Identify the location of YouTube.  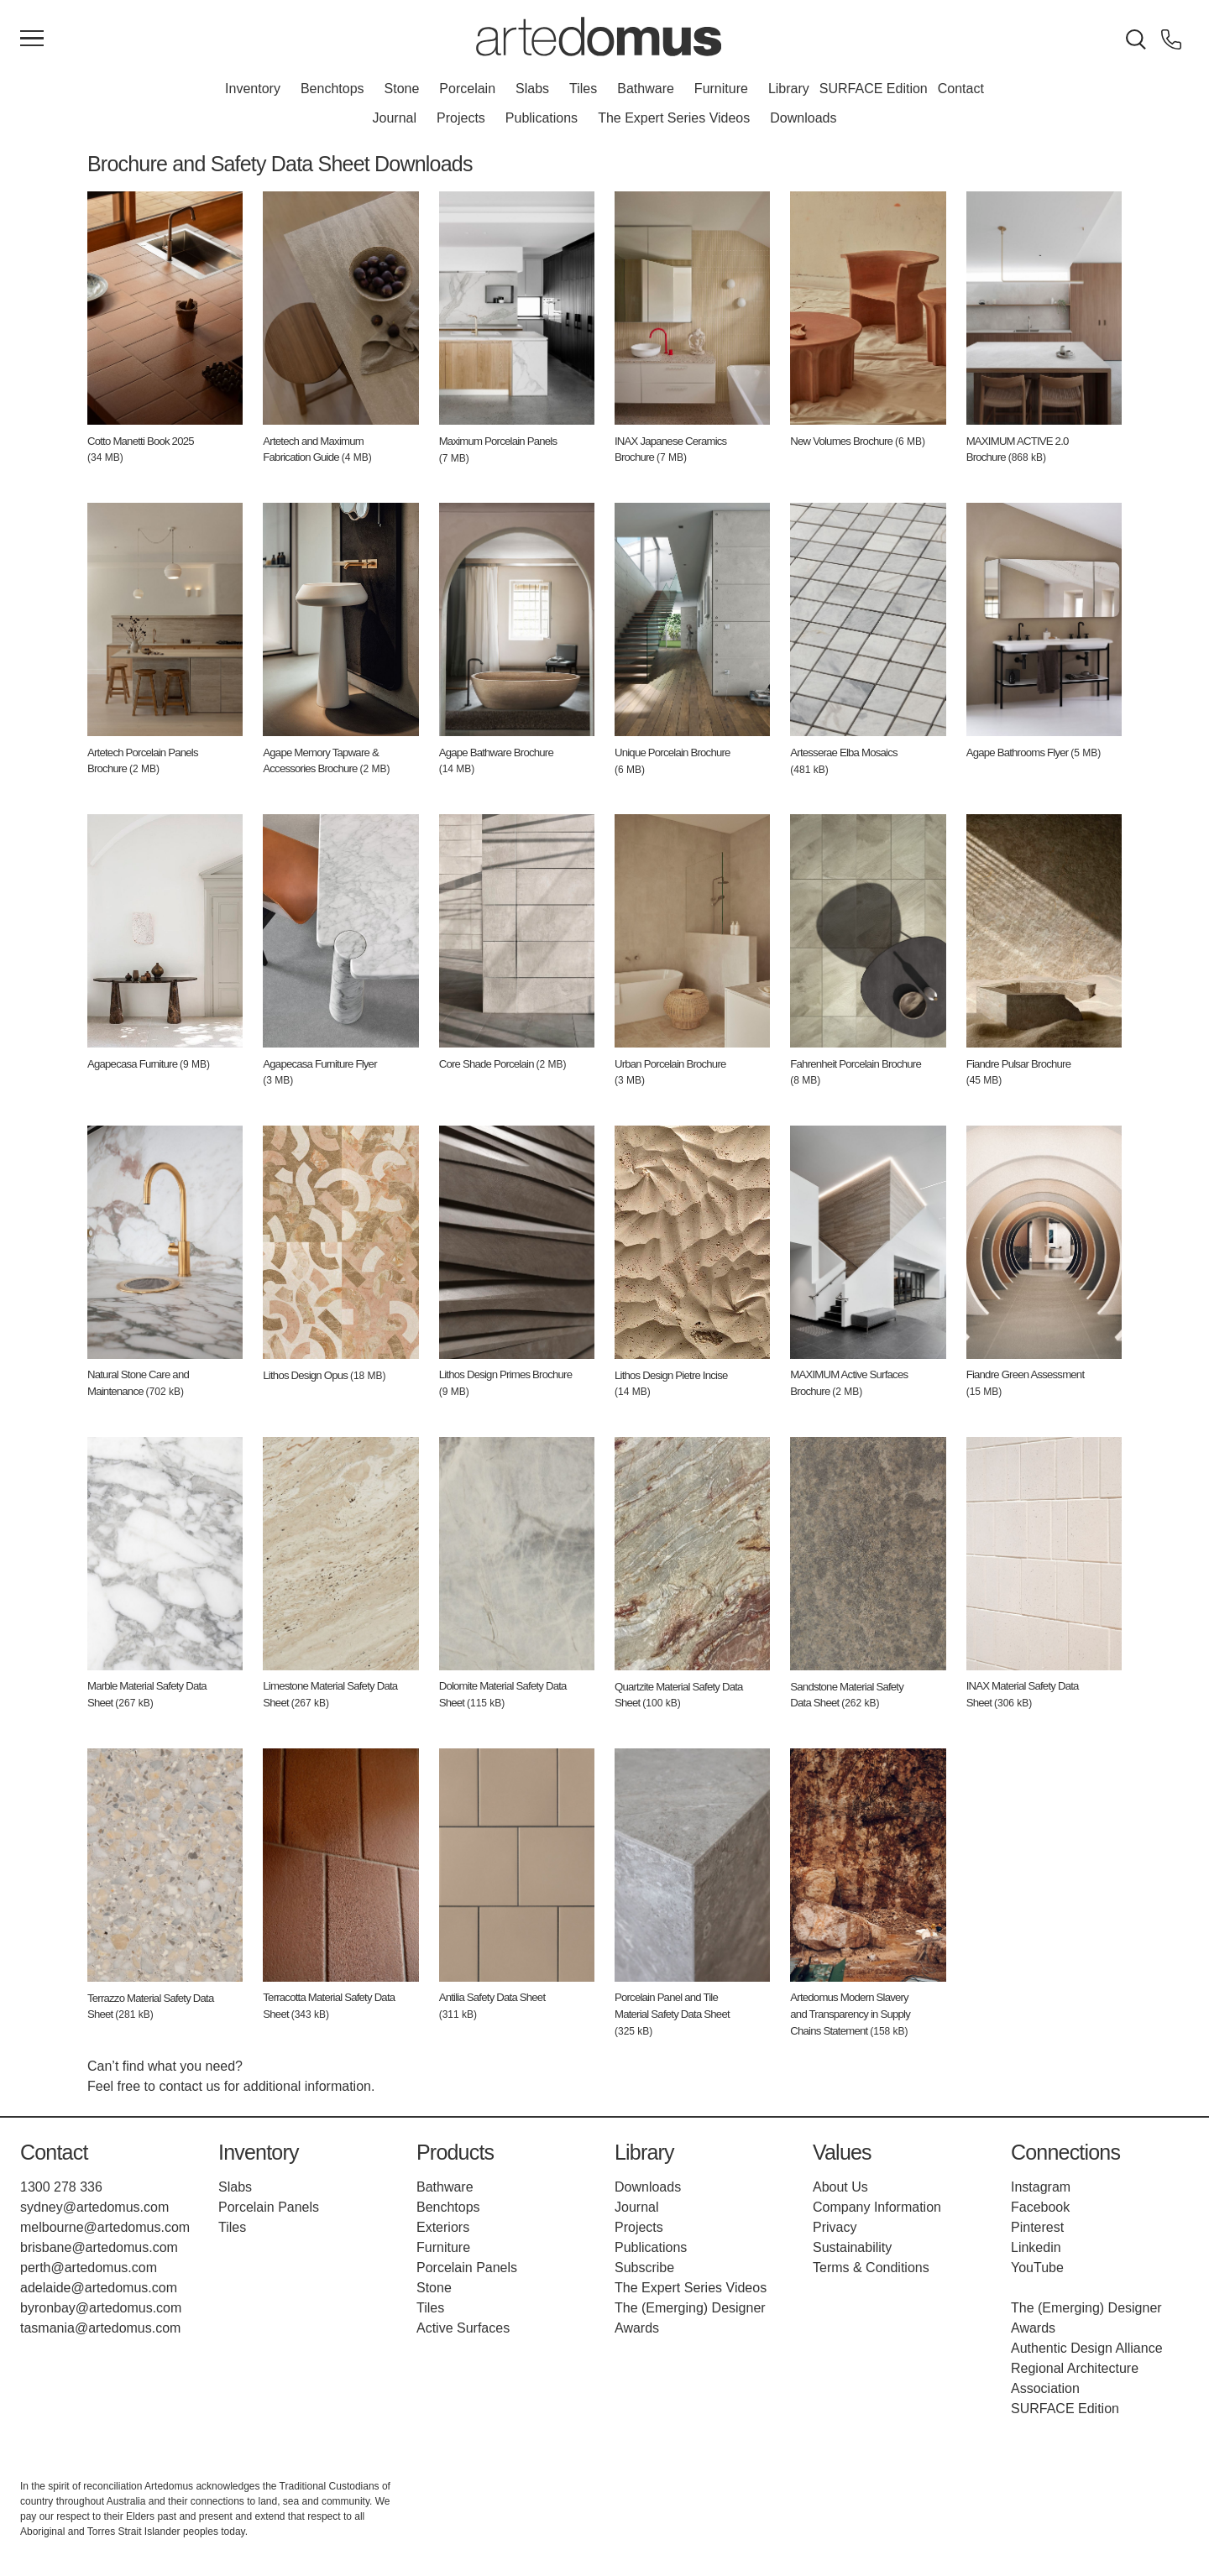
(1037, 2267).